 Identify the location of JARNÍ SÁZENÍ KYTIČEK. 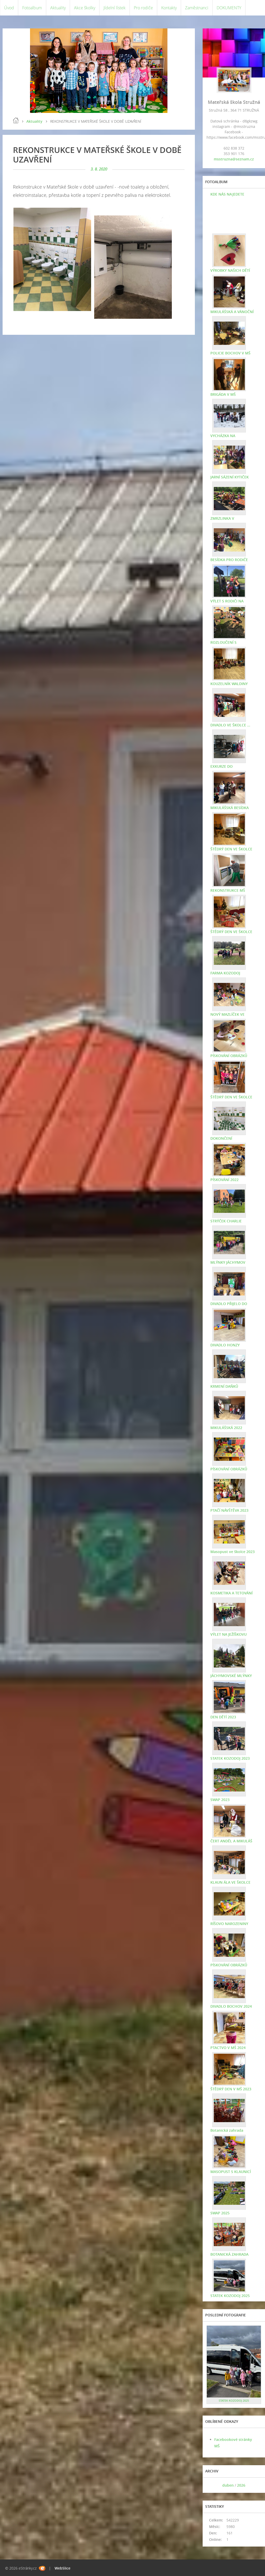
(229, 477).